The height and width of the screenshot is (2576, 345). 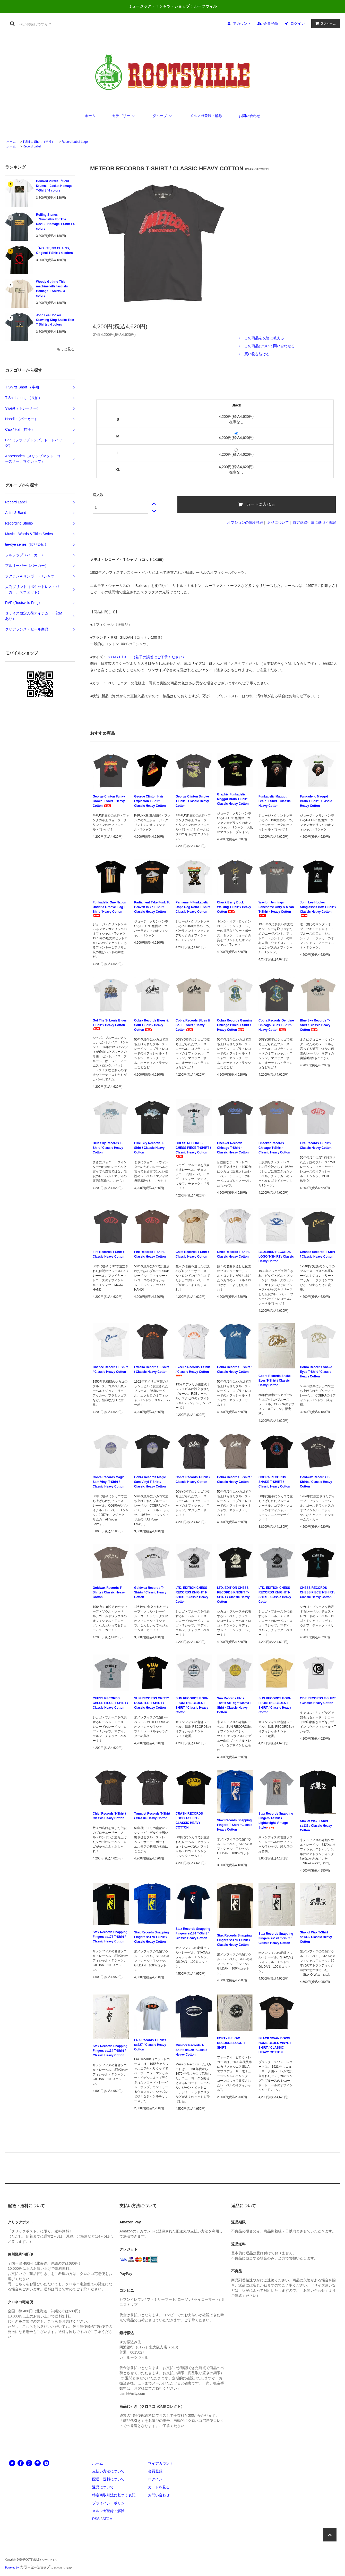 What do you see at coordinates (191, 2049) in the screenshot?
I see `Musicor Records T-Shirts ss229 / Classic Heavy Cotton` at bounding box center [191, 2049].